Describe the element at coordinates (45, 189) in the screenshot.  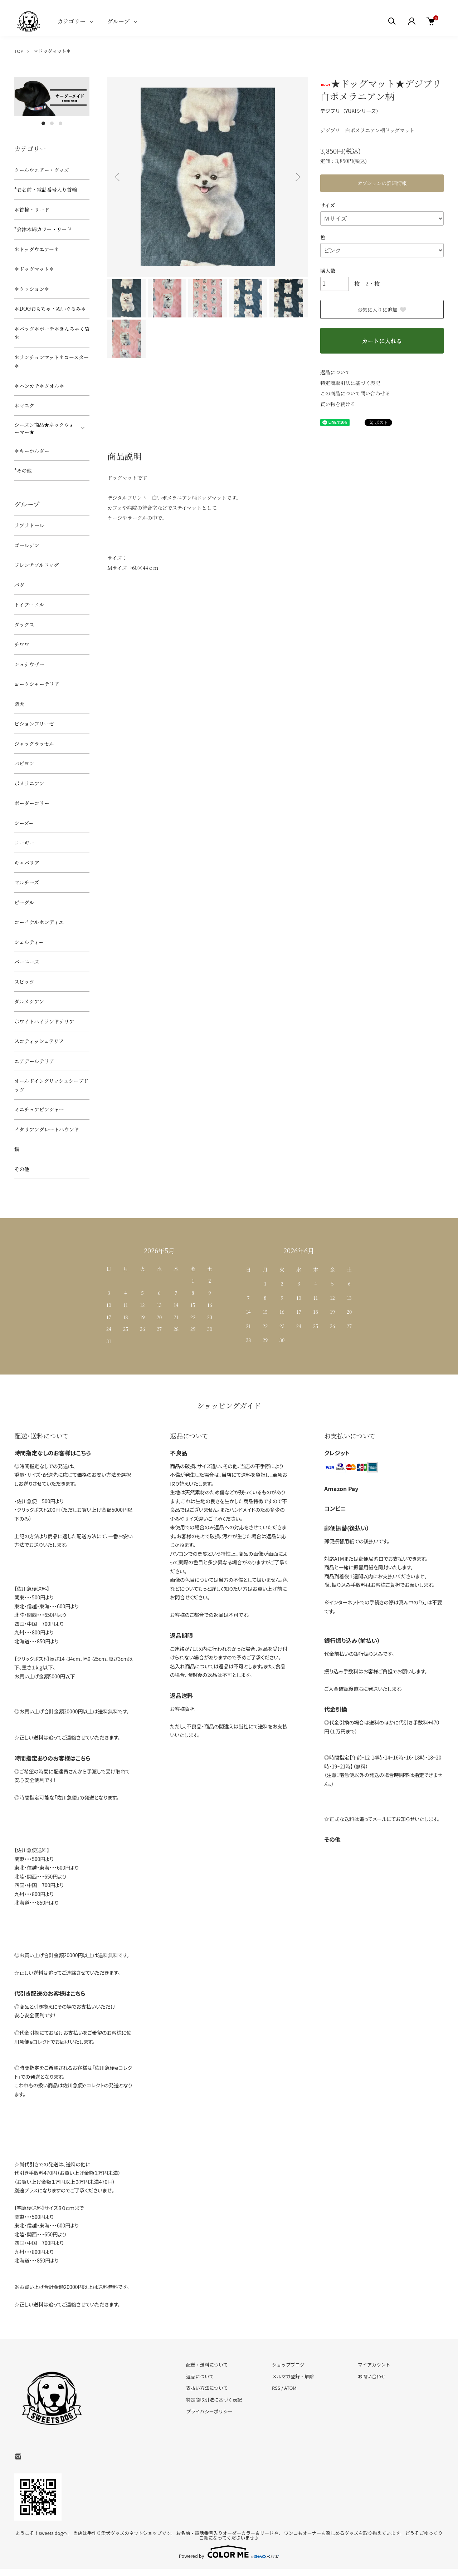
I see `*お名前・電話番号入り首輪` at that location.